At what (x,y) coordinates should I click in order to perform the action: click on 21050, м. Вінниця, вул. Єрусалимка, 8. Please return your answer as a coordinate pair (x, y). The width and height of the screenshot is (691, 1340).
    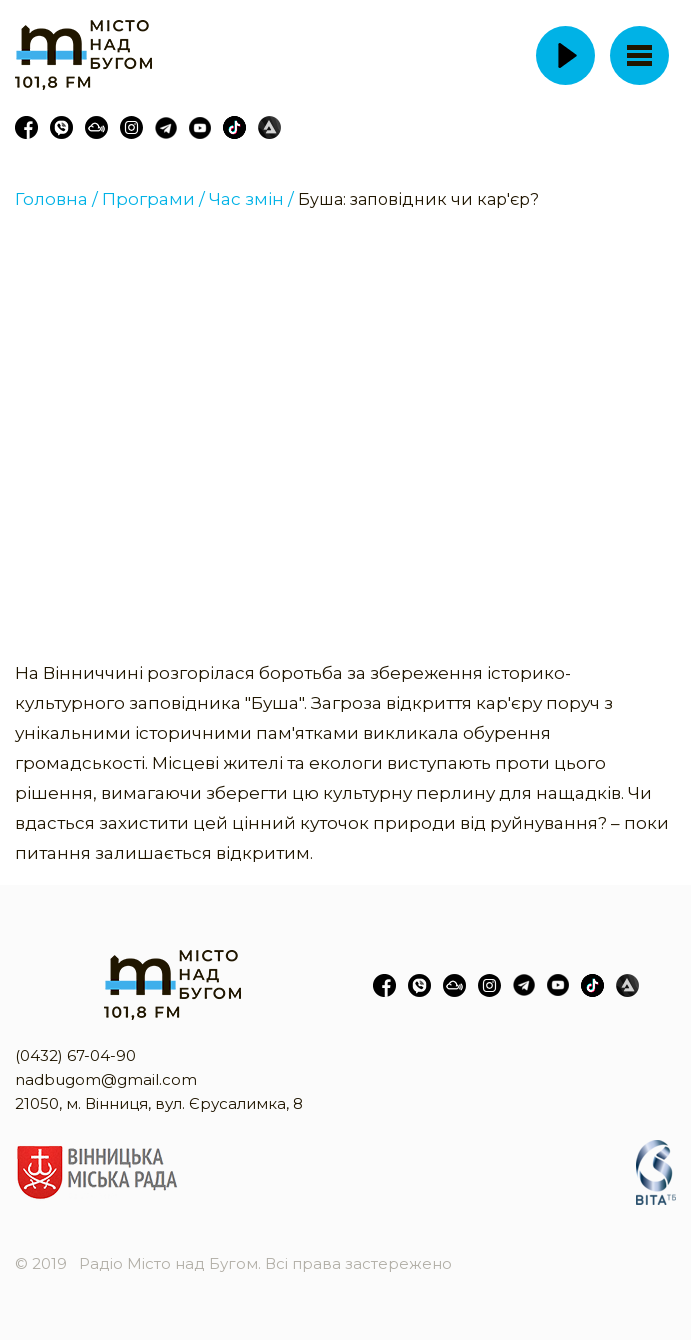
    Looking at the image, I should click on (159, 1103).